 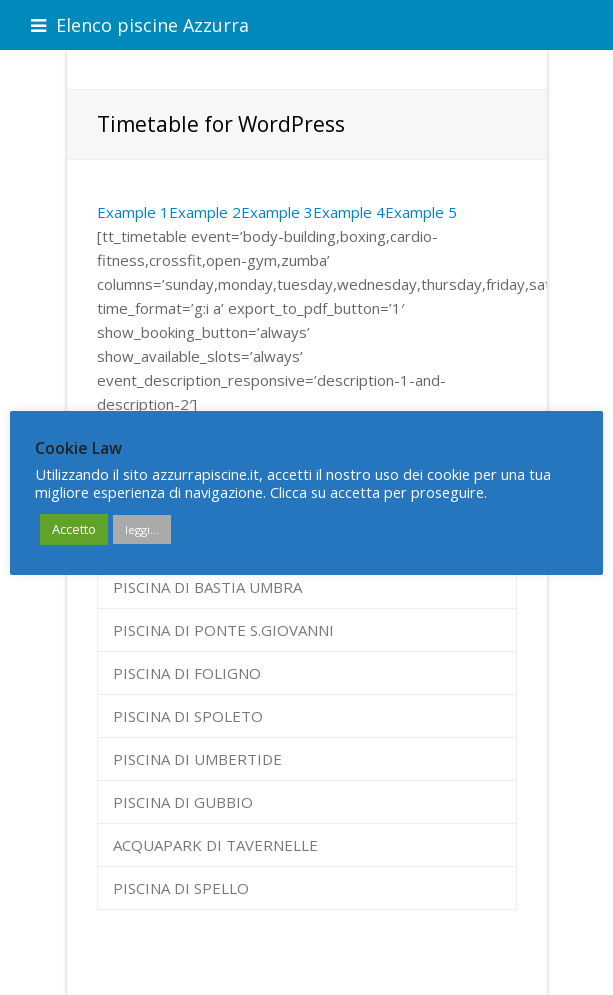 What do you see at coordinates (181, 888) in the screenshot?
I see `PISCINA DI SPELLO` at bounding box center [181, 888].